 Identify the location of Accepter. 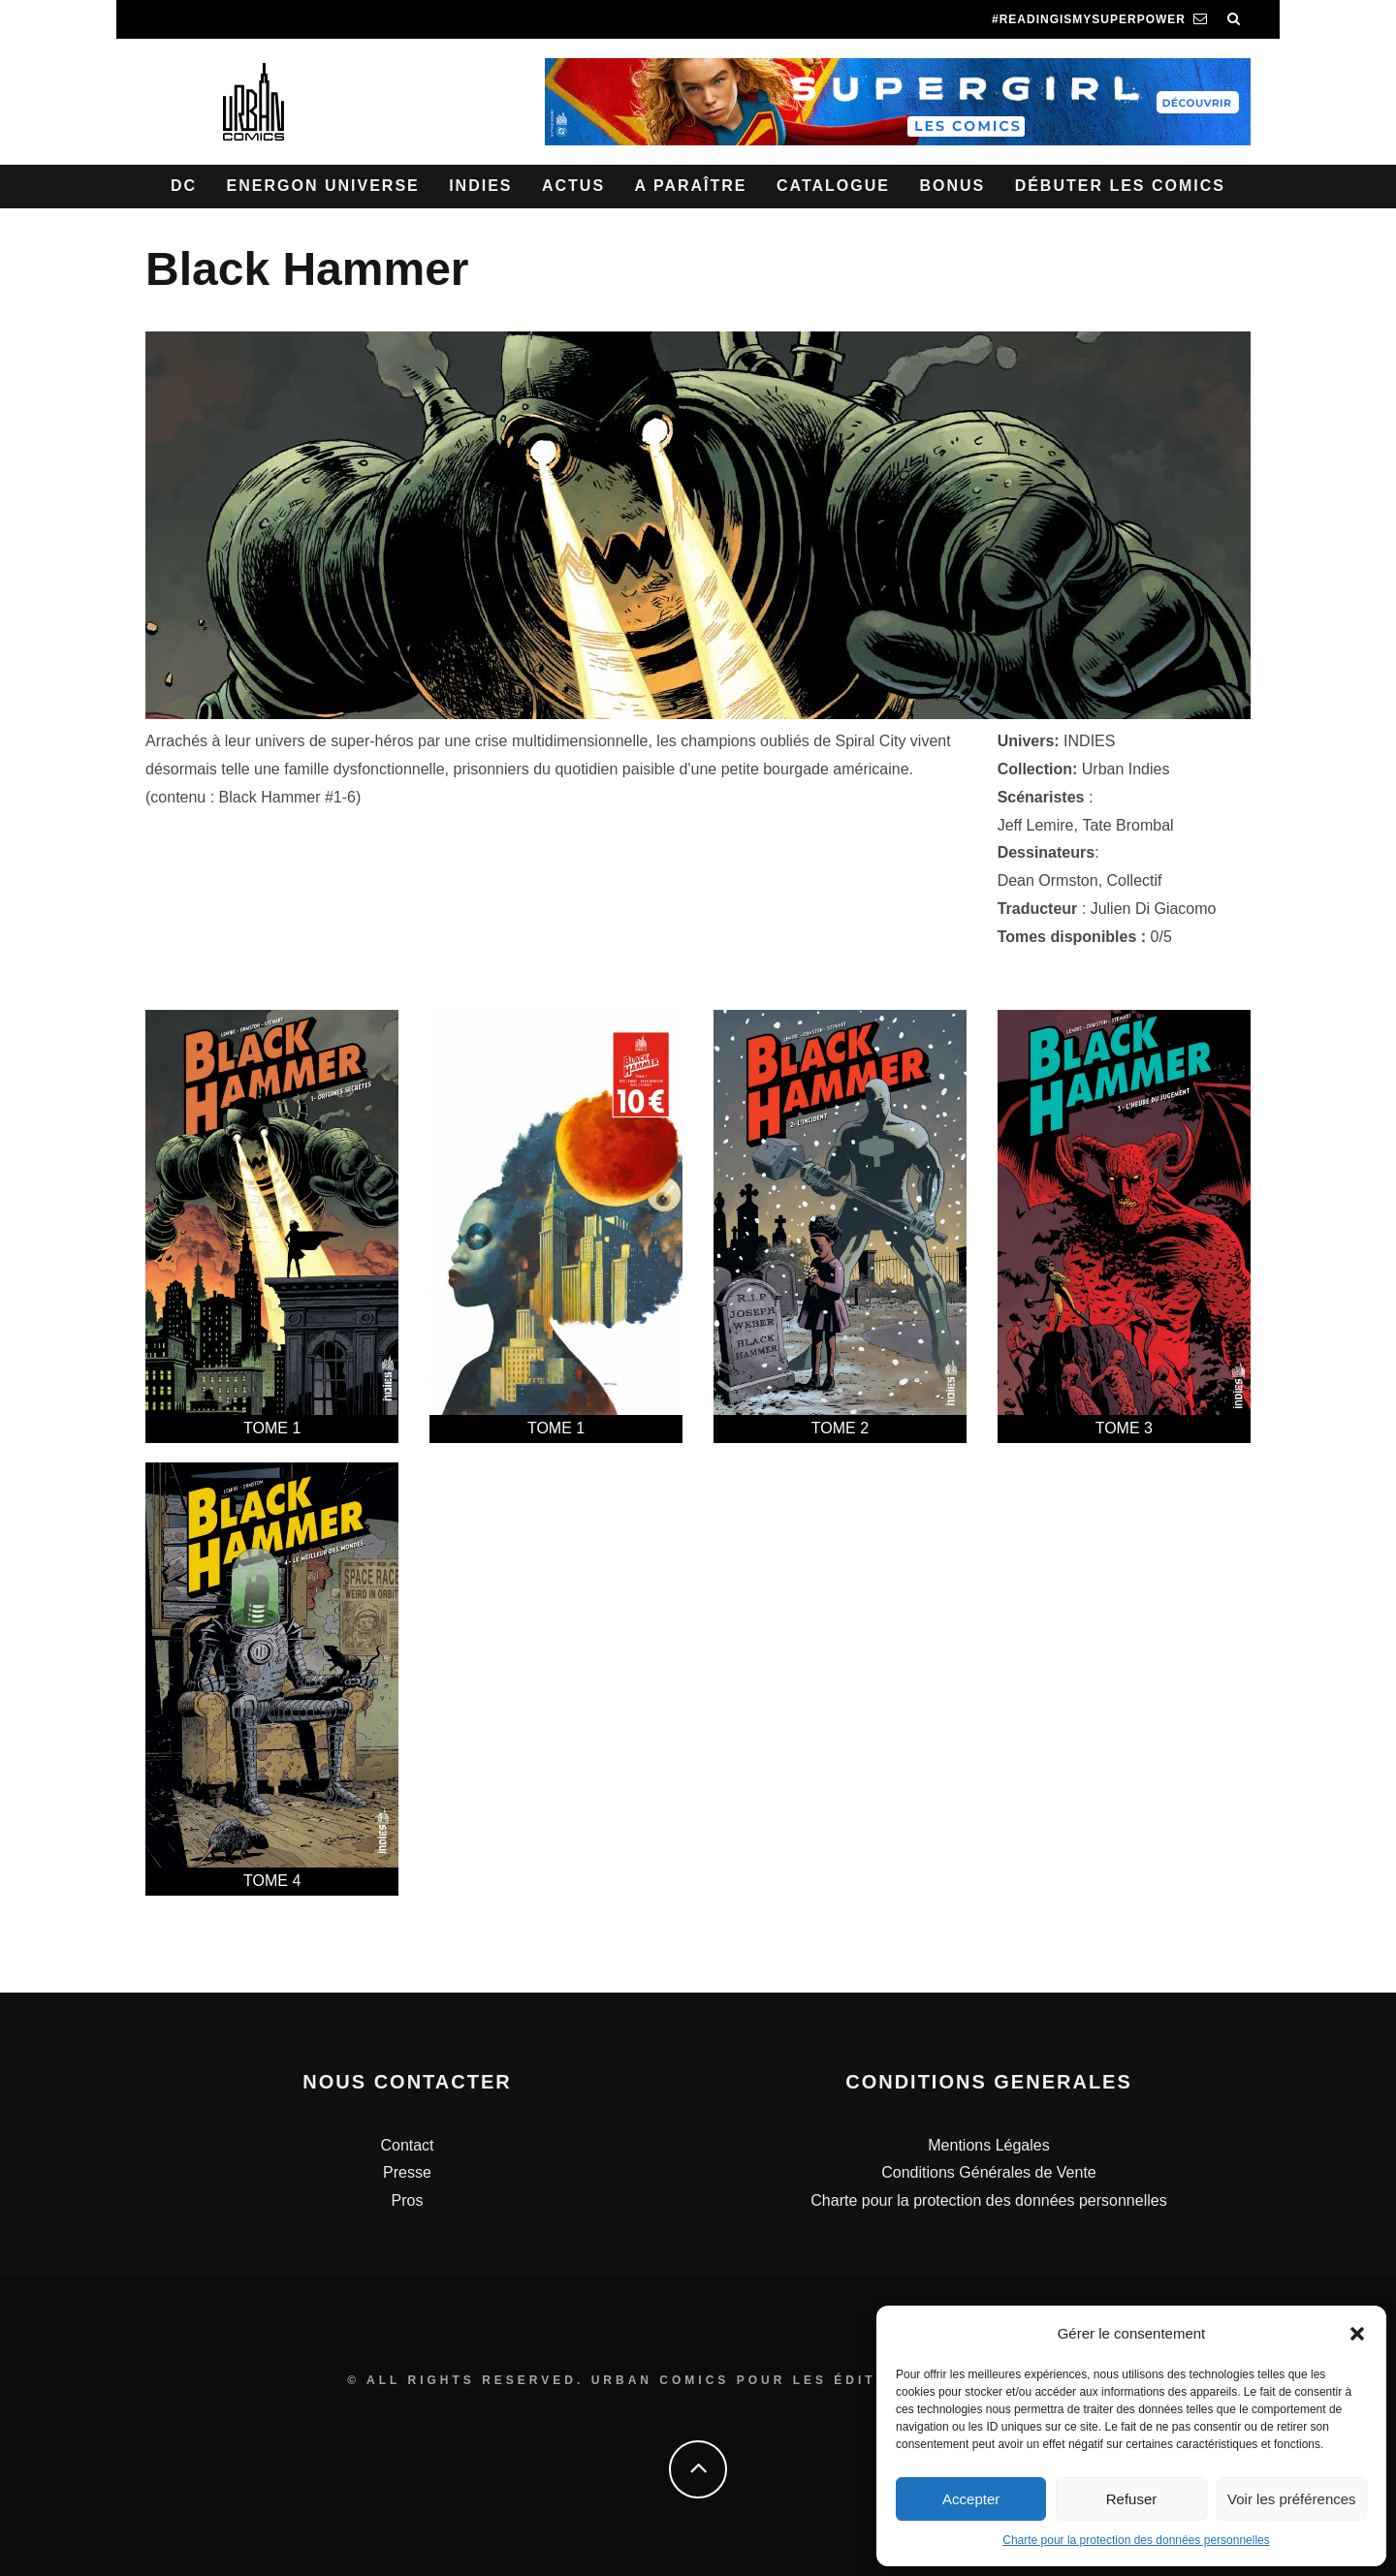
(970, 2499).